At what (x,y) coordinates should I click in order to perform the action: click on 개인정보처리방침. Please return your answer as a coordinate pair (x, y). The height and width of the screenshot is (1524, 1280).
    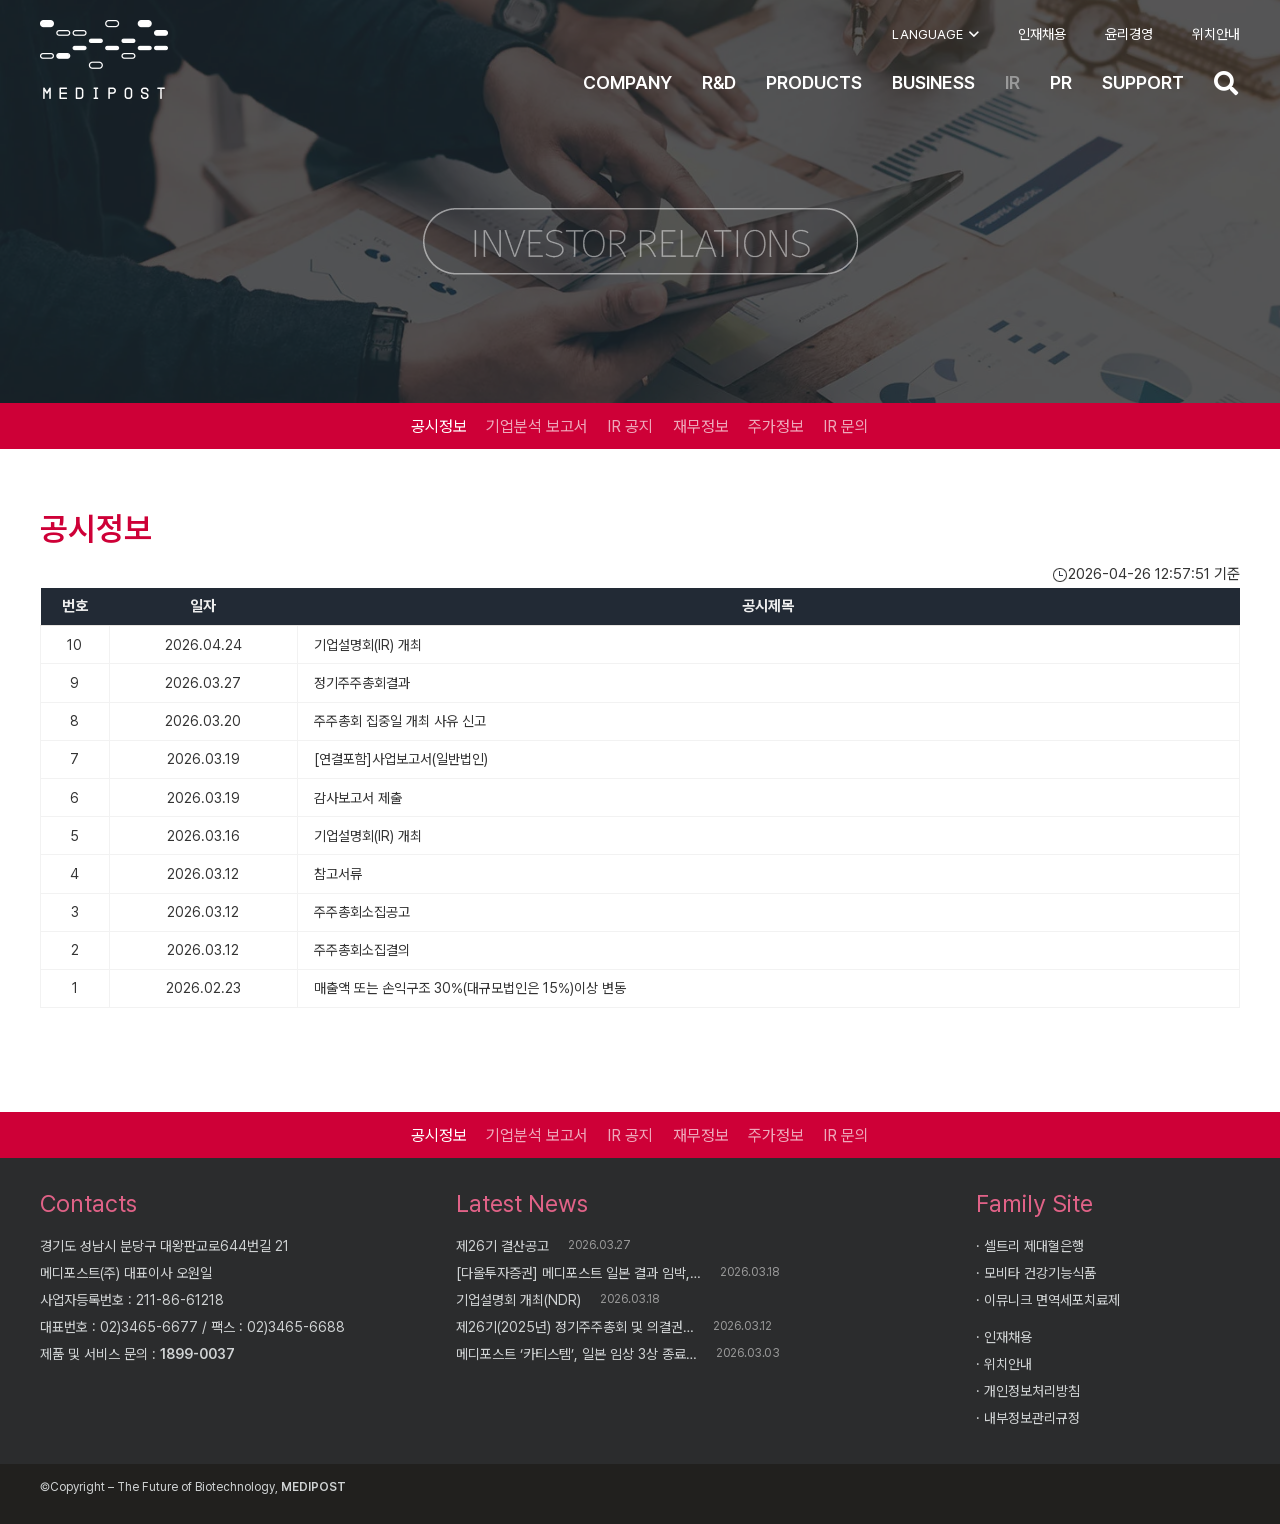
    Looking at the image, I should click on (1032, 1391).